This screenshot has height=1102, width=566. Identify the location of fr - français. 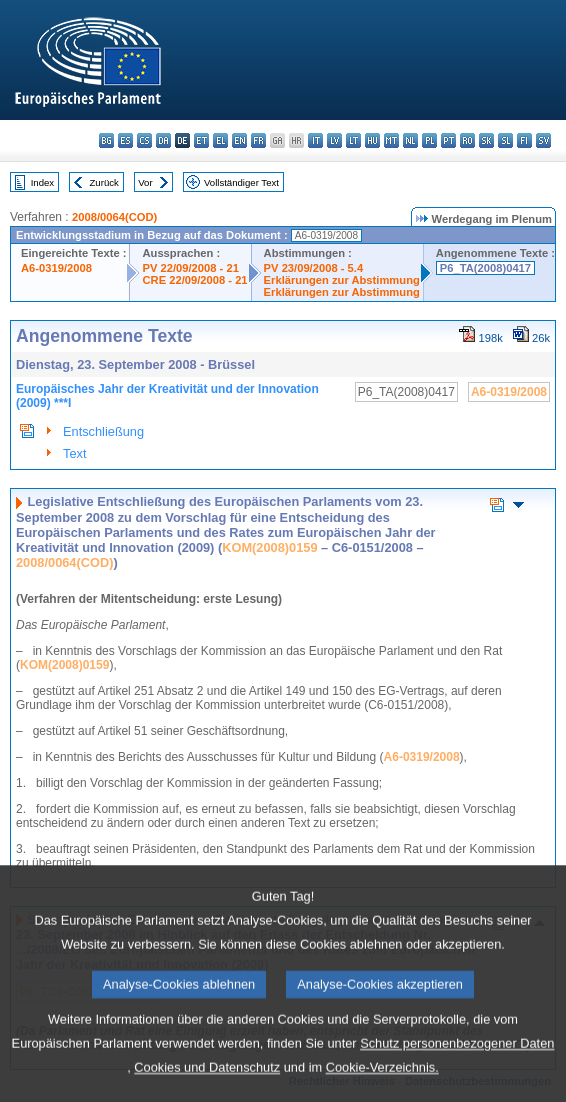
(258, 140).